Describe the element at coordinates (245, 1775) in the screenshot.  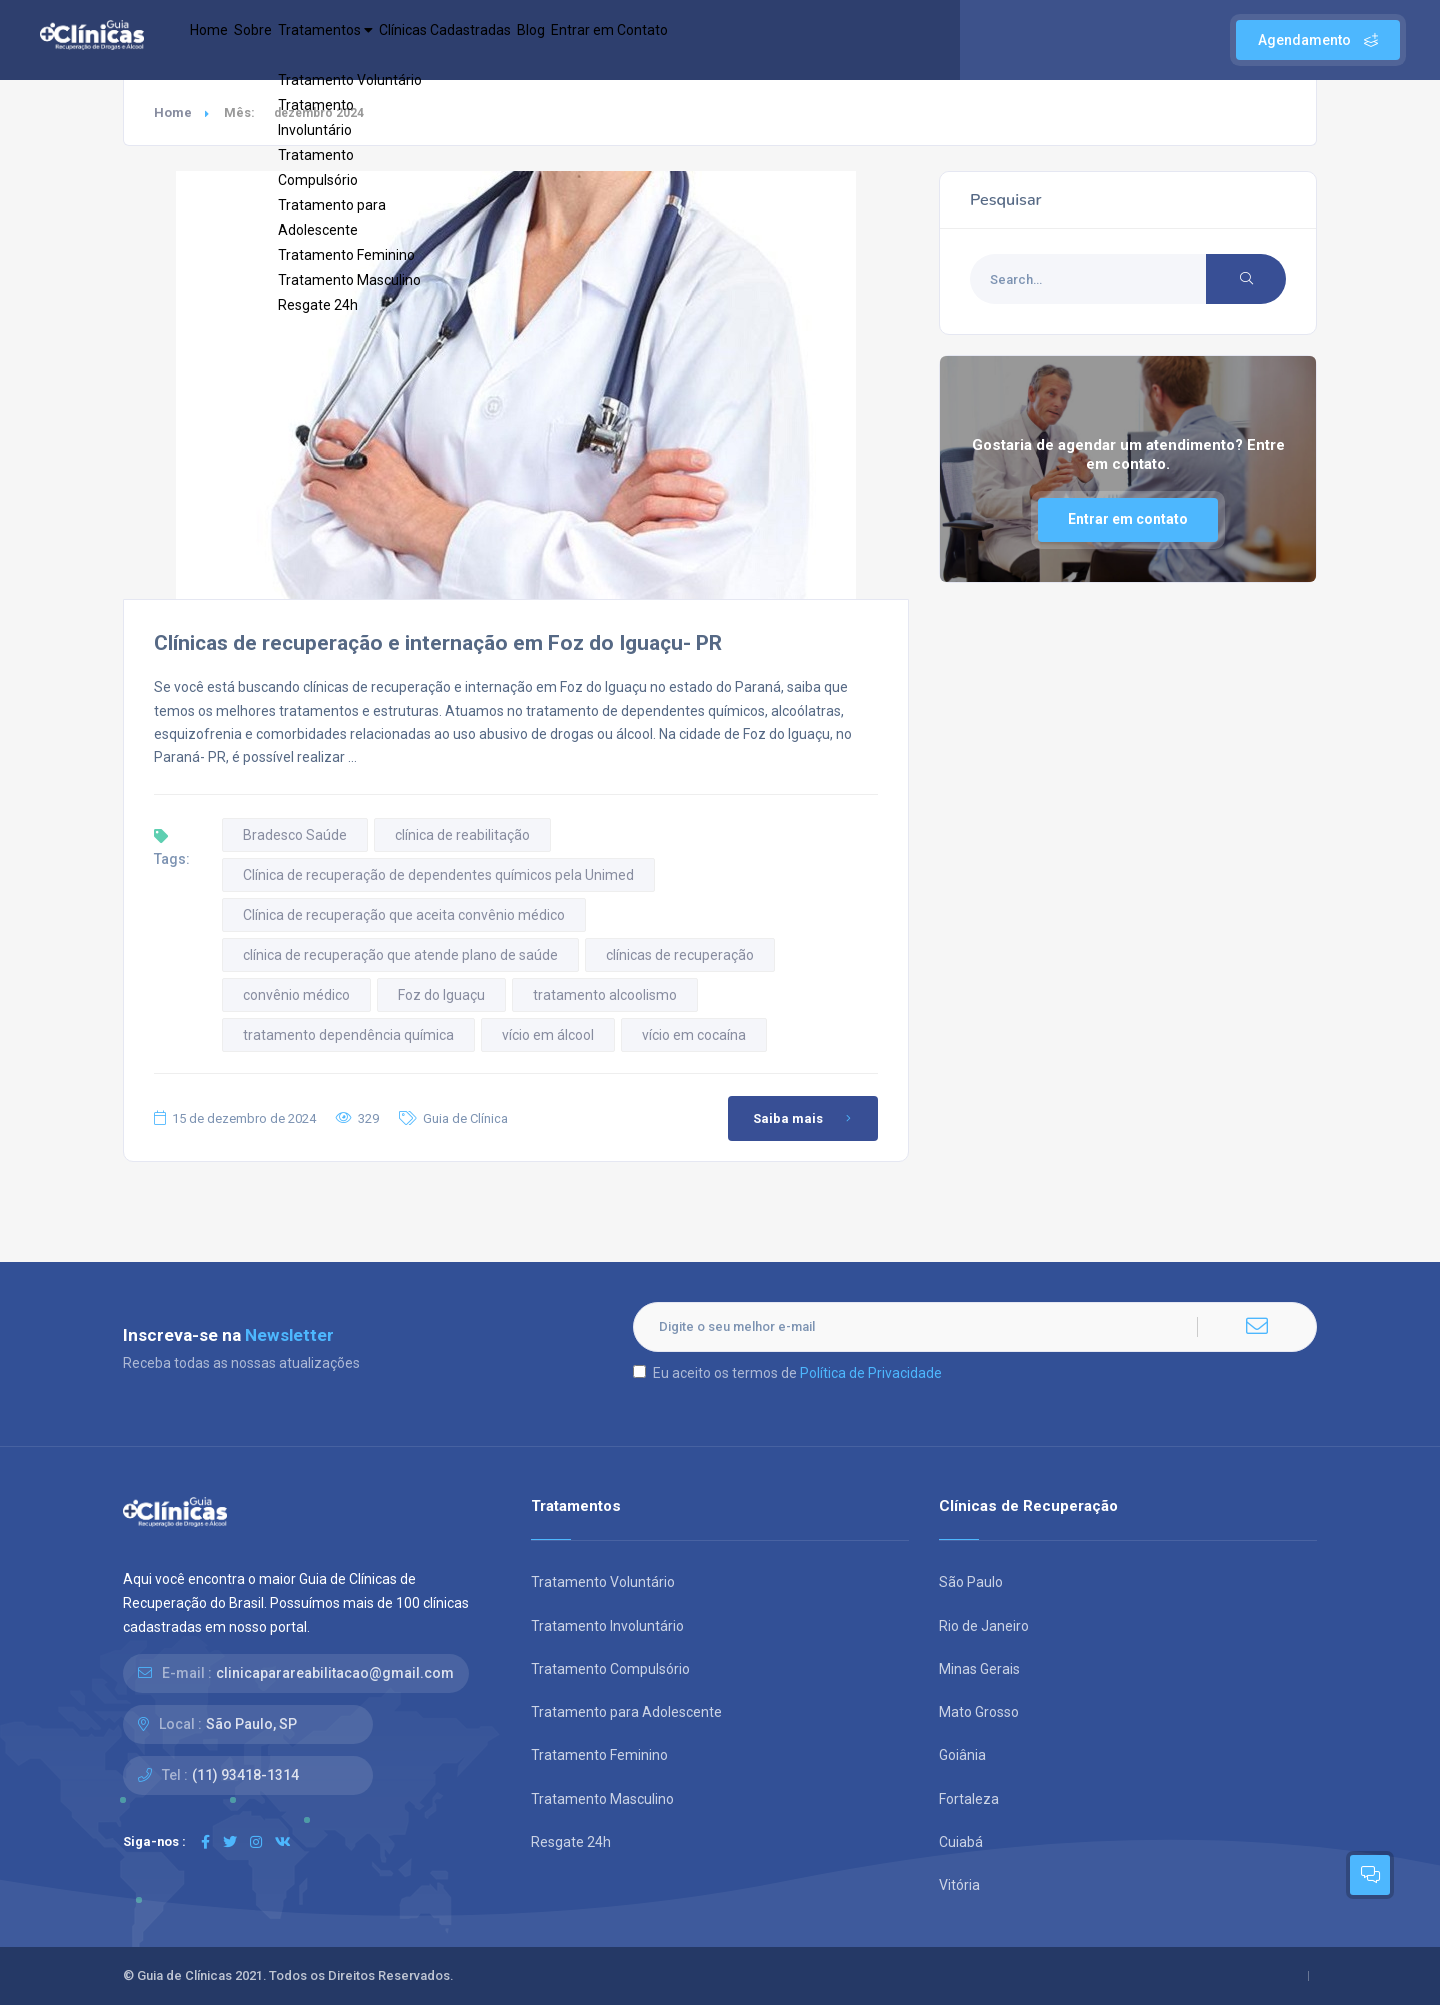
I see `(11) 93418-1314` at that location.